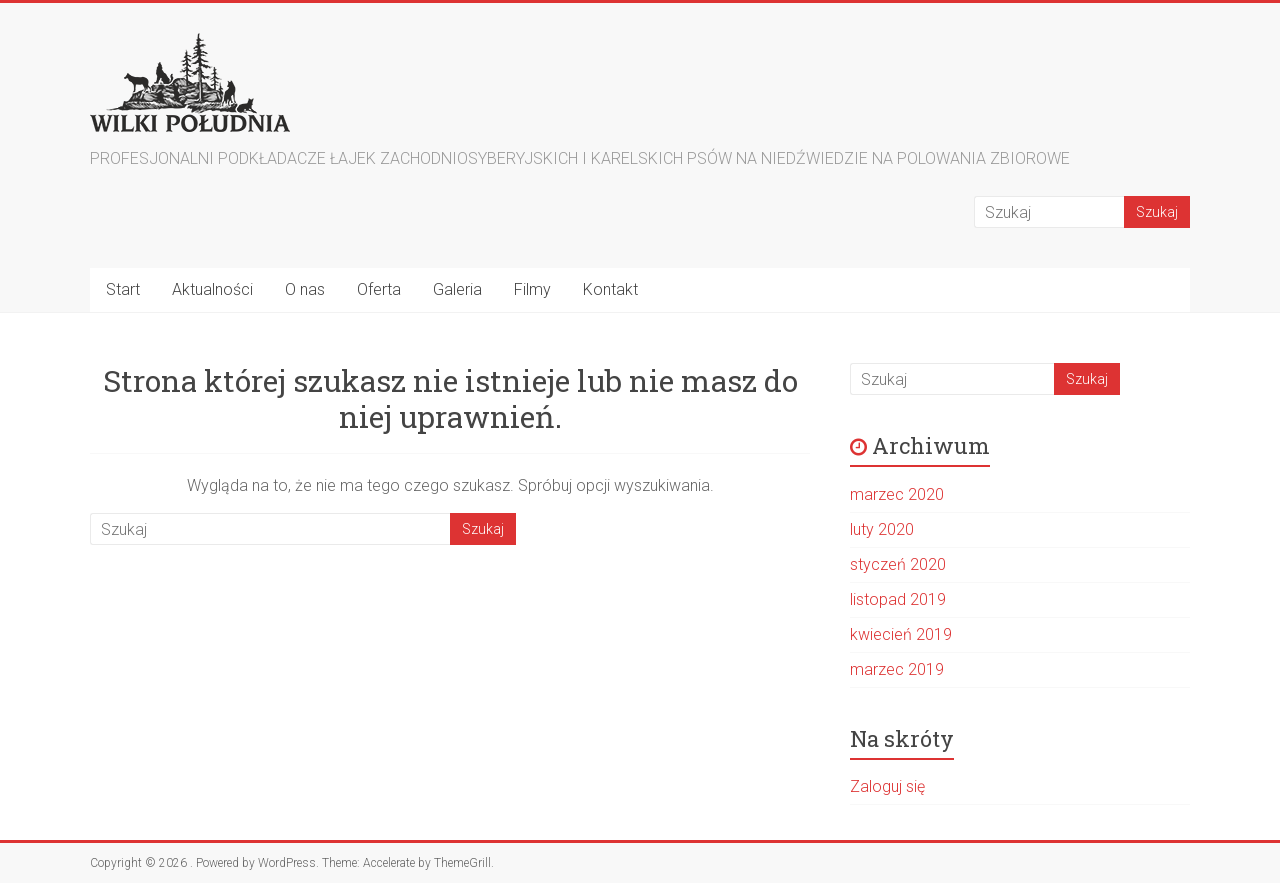 This screenshot has width=1280, height=883. Describe the element at coordinates (897, 669) in the screenshot. I see `marzec 2019` at that location.